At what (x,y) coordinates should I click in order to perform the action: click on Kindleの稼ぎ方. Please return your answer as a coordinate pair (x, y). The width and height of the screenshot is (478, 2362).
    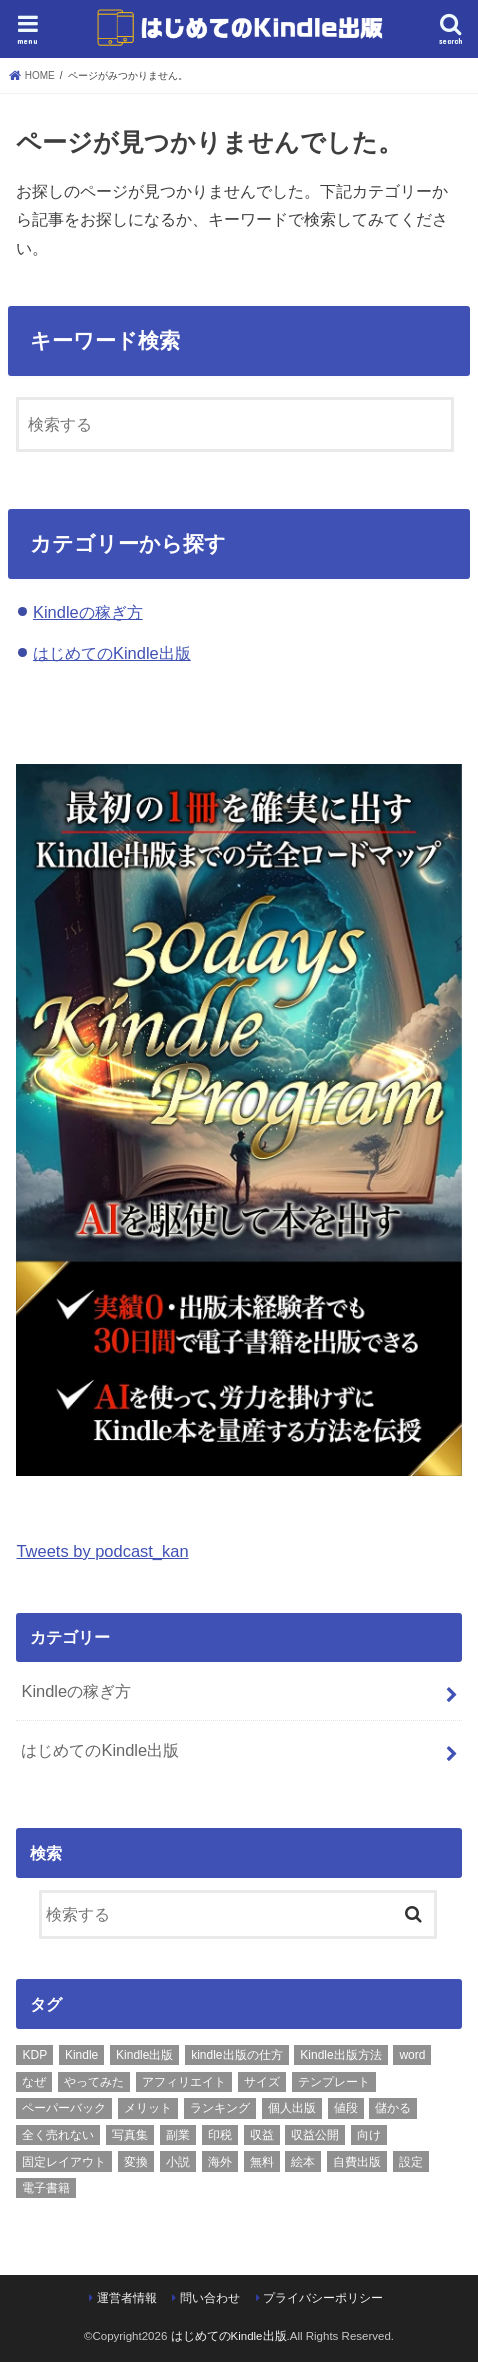
    Looking at the image, I should click on (88, 612).